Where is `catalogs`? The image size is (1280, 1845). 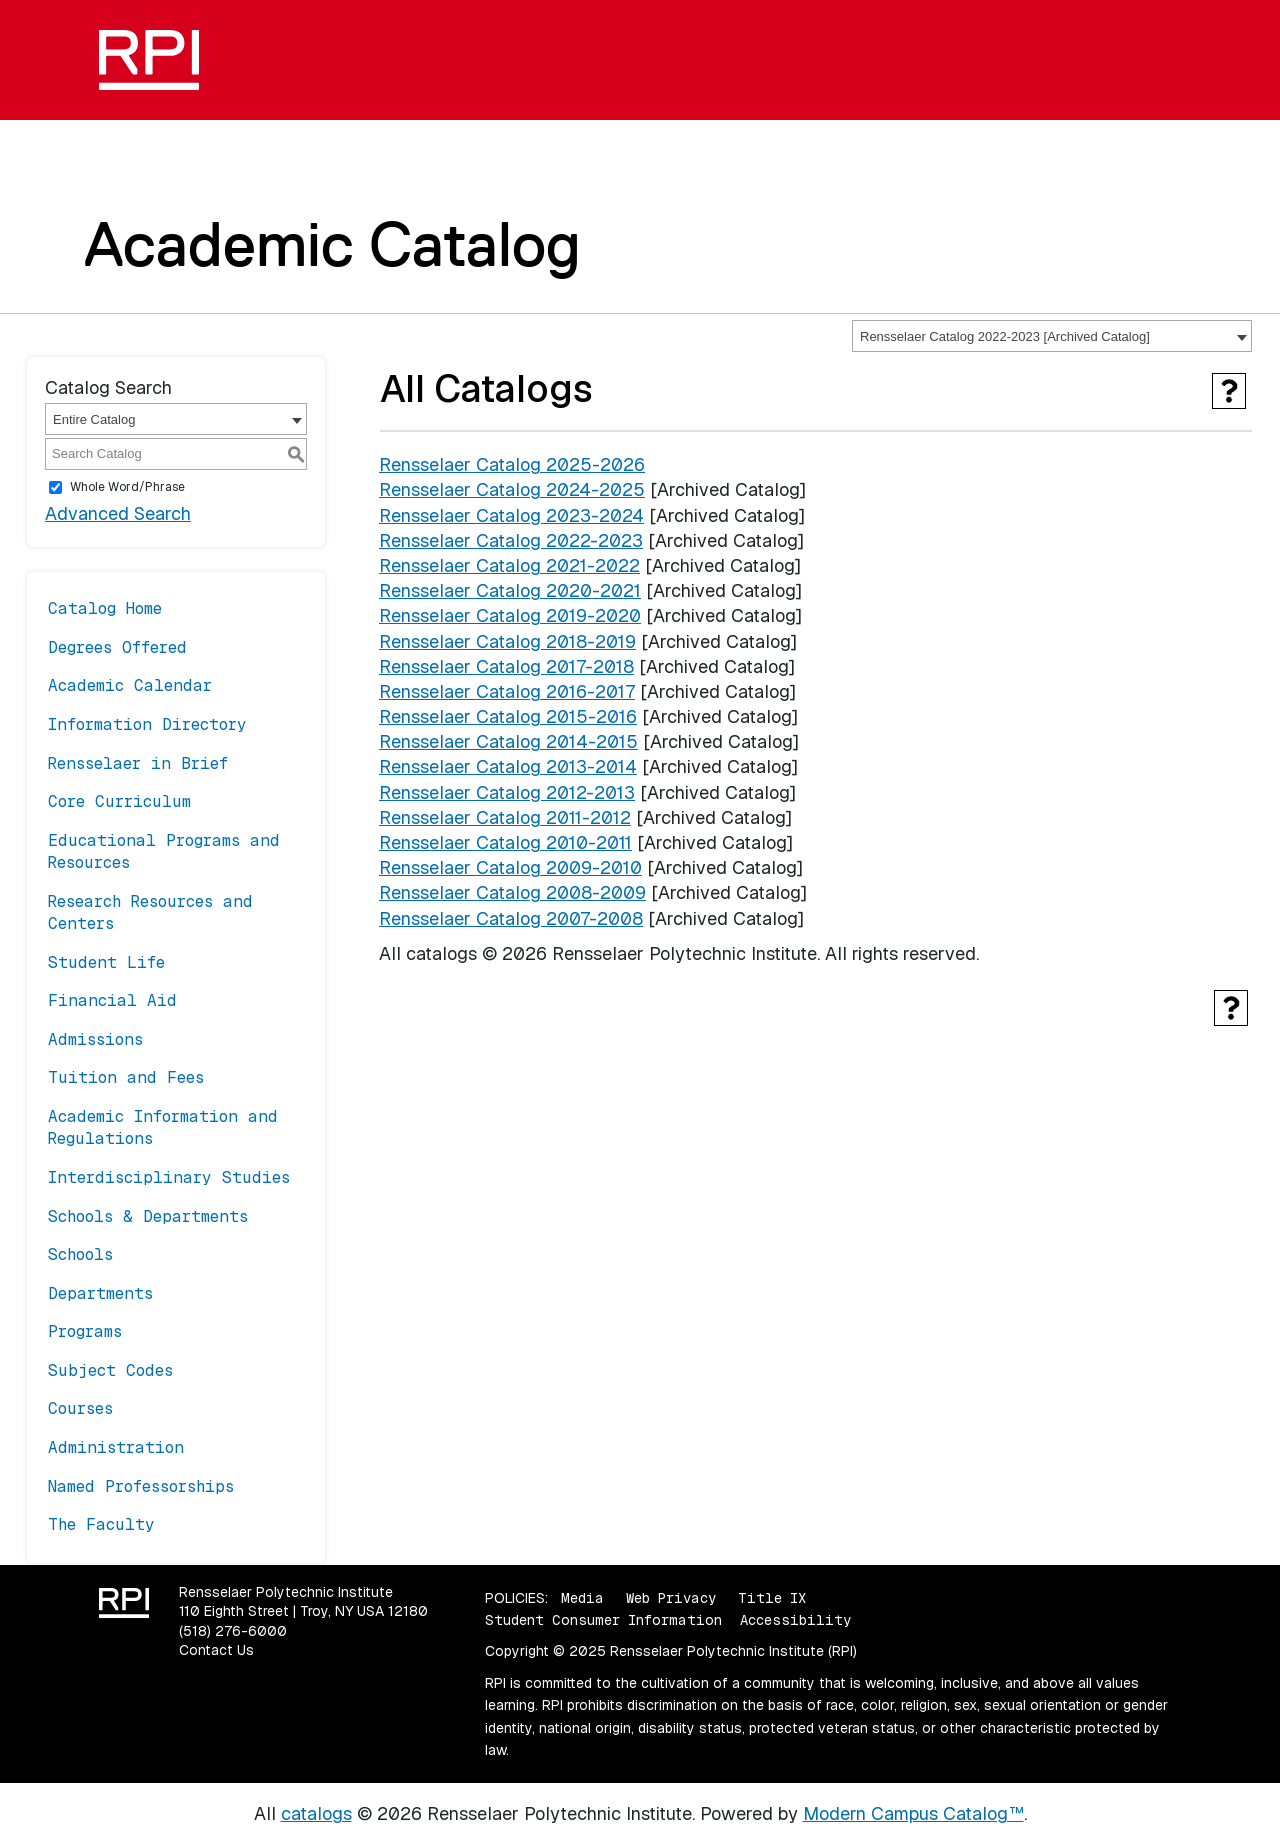
catalogs is located at coordinates (316, 1813).